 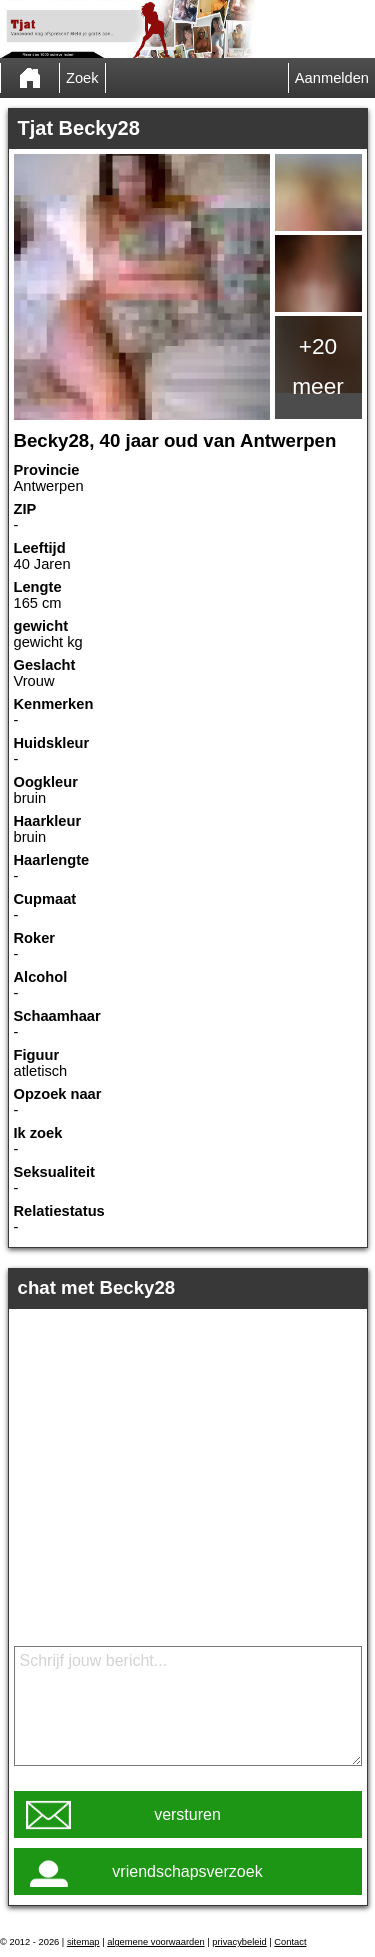 What do you see at coordinates (239, 1942) in the screenshot?
I see `privacybeleid` at bounding box center [239, 1942].